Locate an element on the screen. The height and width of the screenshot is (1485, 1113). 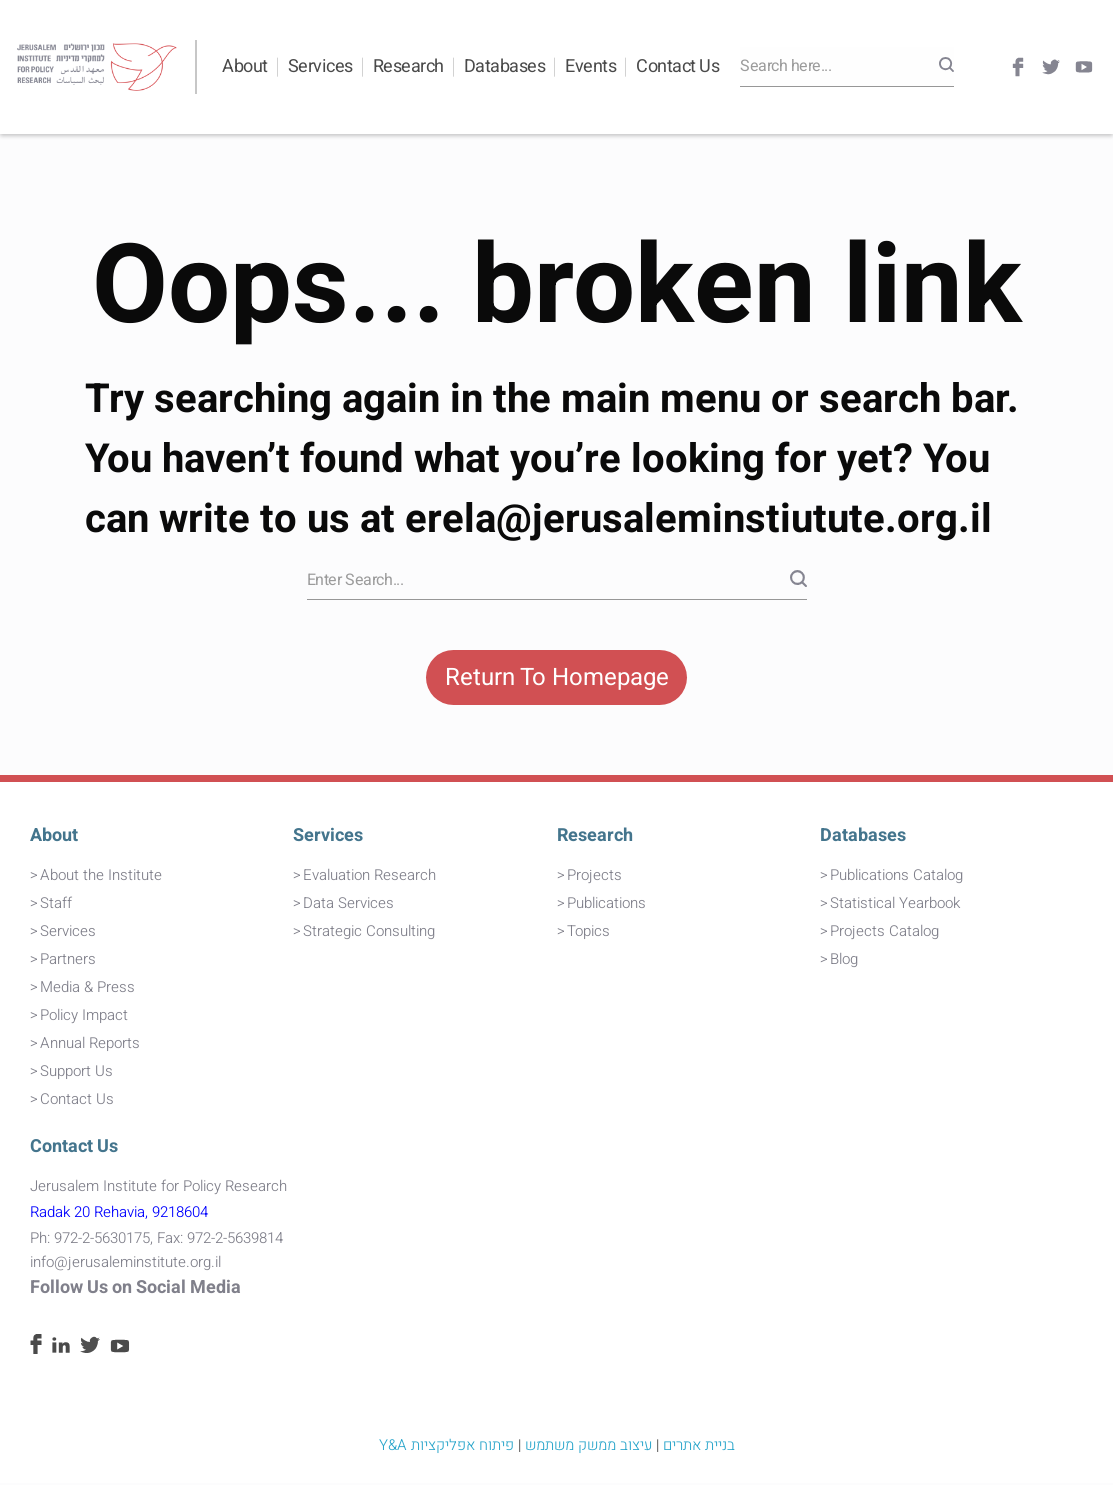
[Search] is located at coordinates (946, 67).